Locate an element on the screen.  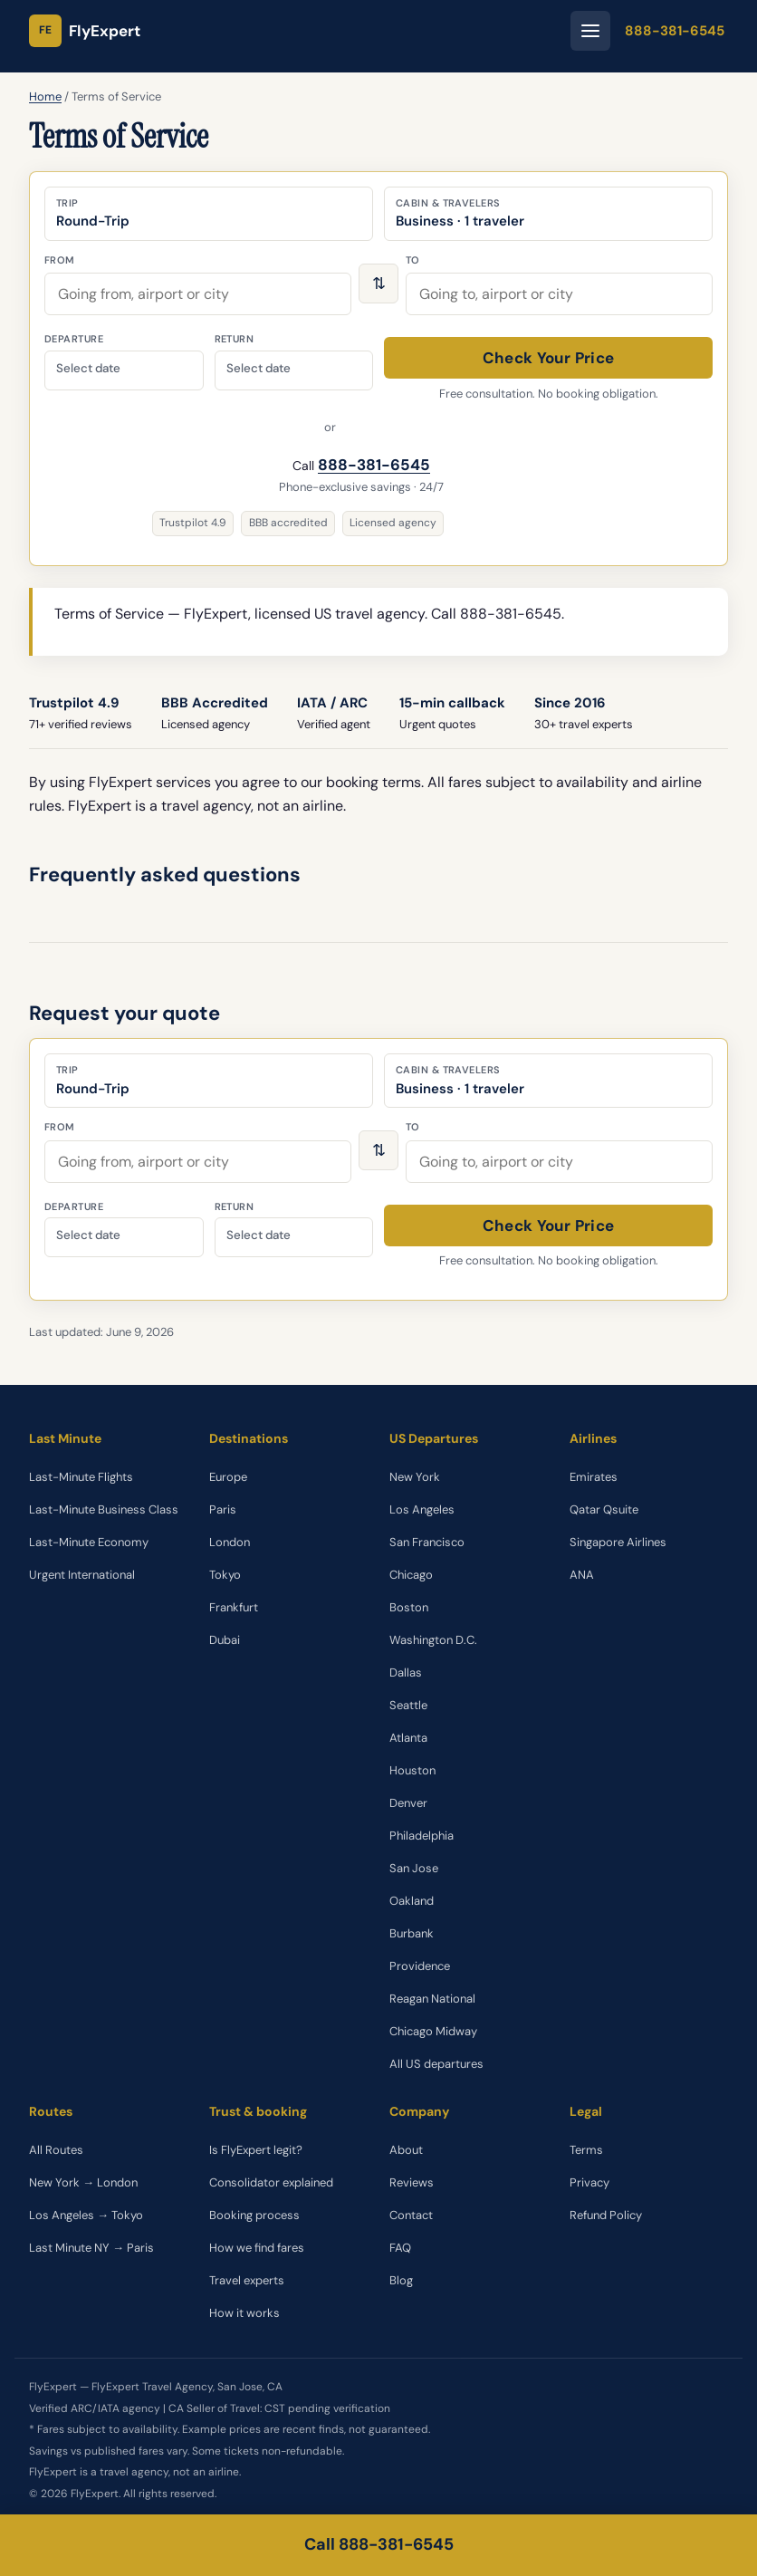
Frankfurt is located at coordinates (233, 1607).